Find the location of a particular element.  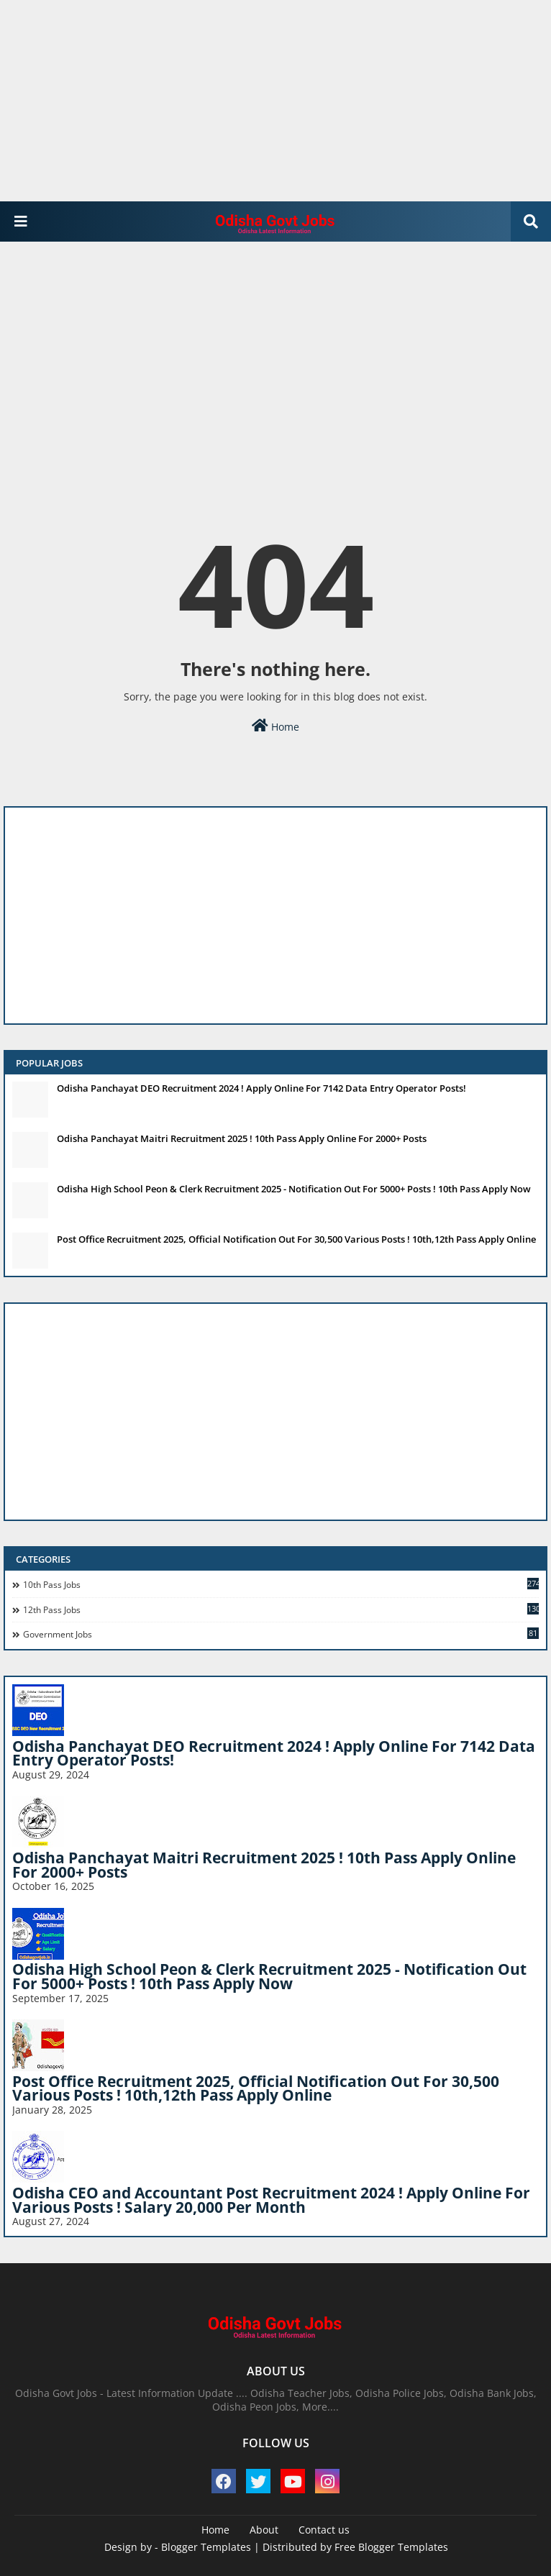

Post Office Recruitment 2025, Official Notification Out For 30,500 Various Posts ! 10th,12th Pass Apply Online is located at coordinates (296, 1239).